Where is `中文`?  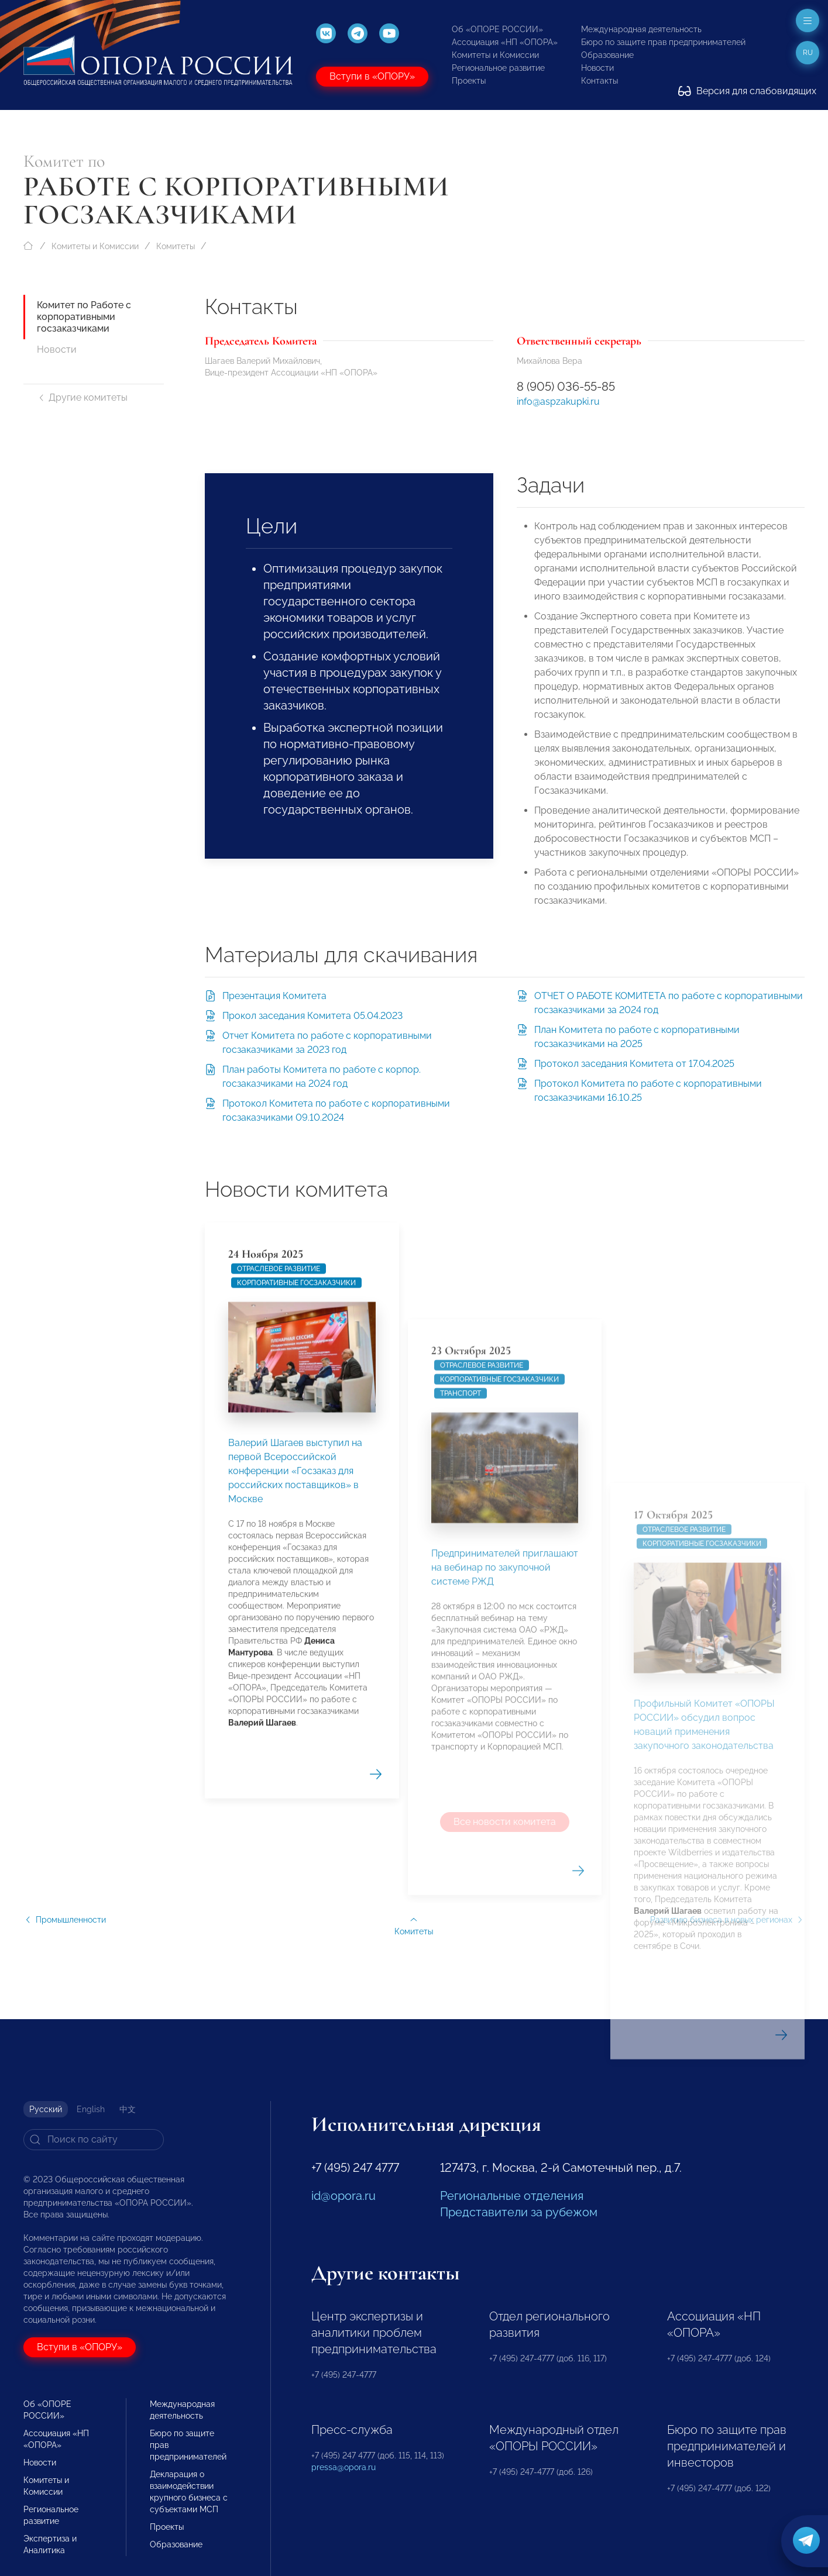 中文 is located at coordinates (127, 2109).